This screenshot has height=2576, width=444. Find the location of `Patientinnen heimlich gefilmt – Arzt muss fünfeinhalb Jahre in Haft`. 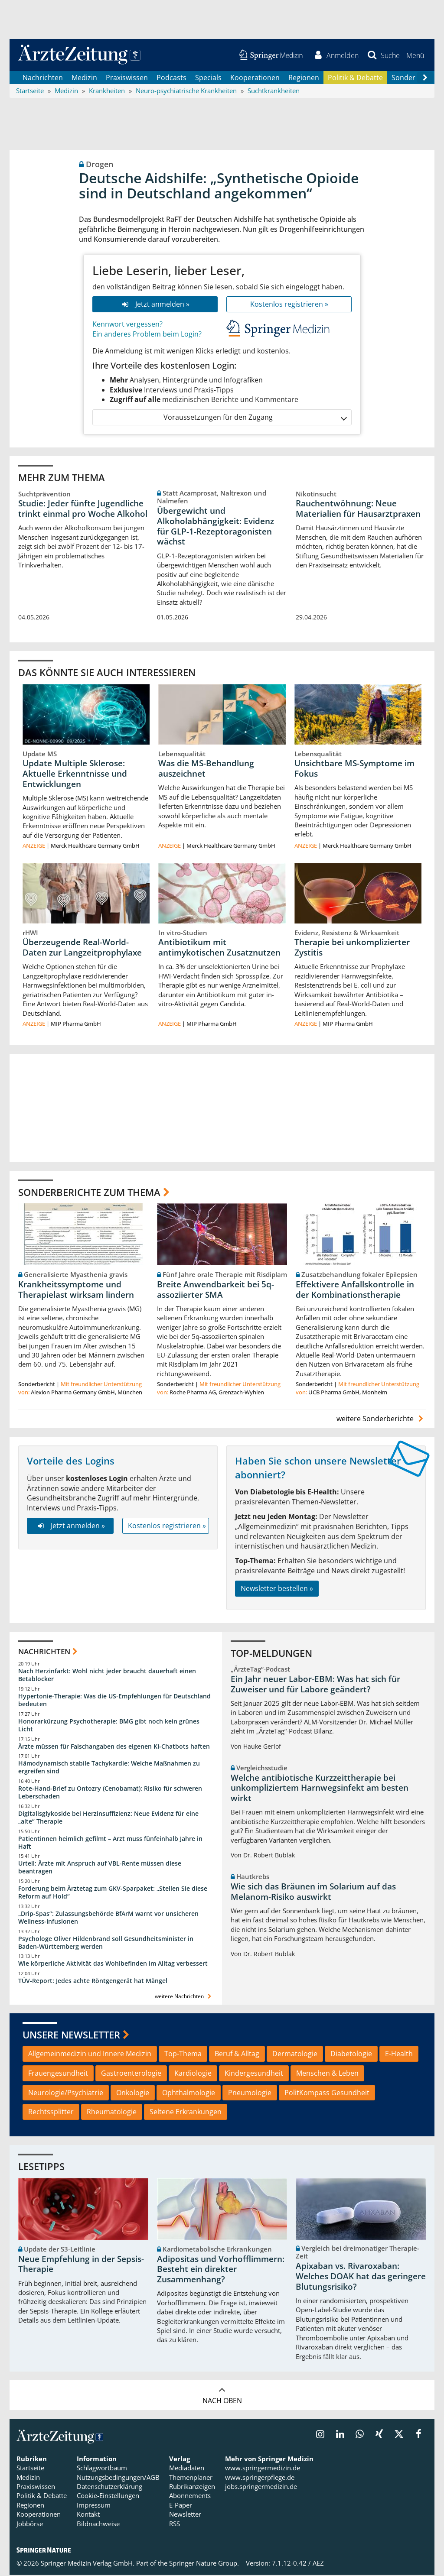

Patientinnen heimlich gefilmt – Arzt muss fünfeinhalb Jahre in Haft is located at coordinates (110, 1843).